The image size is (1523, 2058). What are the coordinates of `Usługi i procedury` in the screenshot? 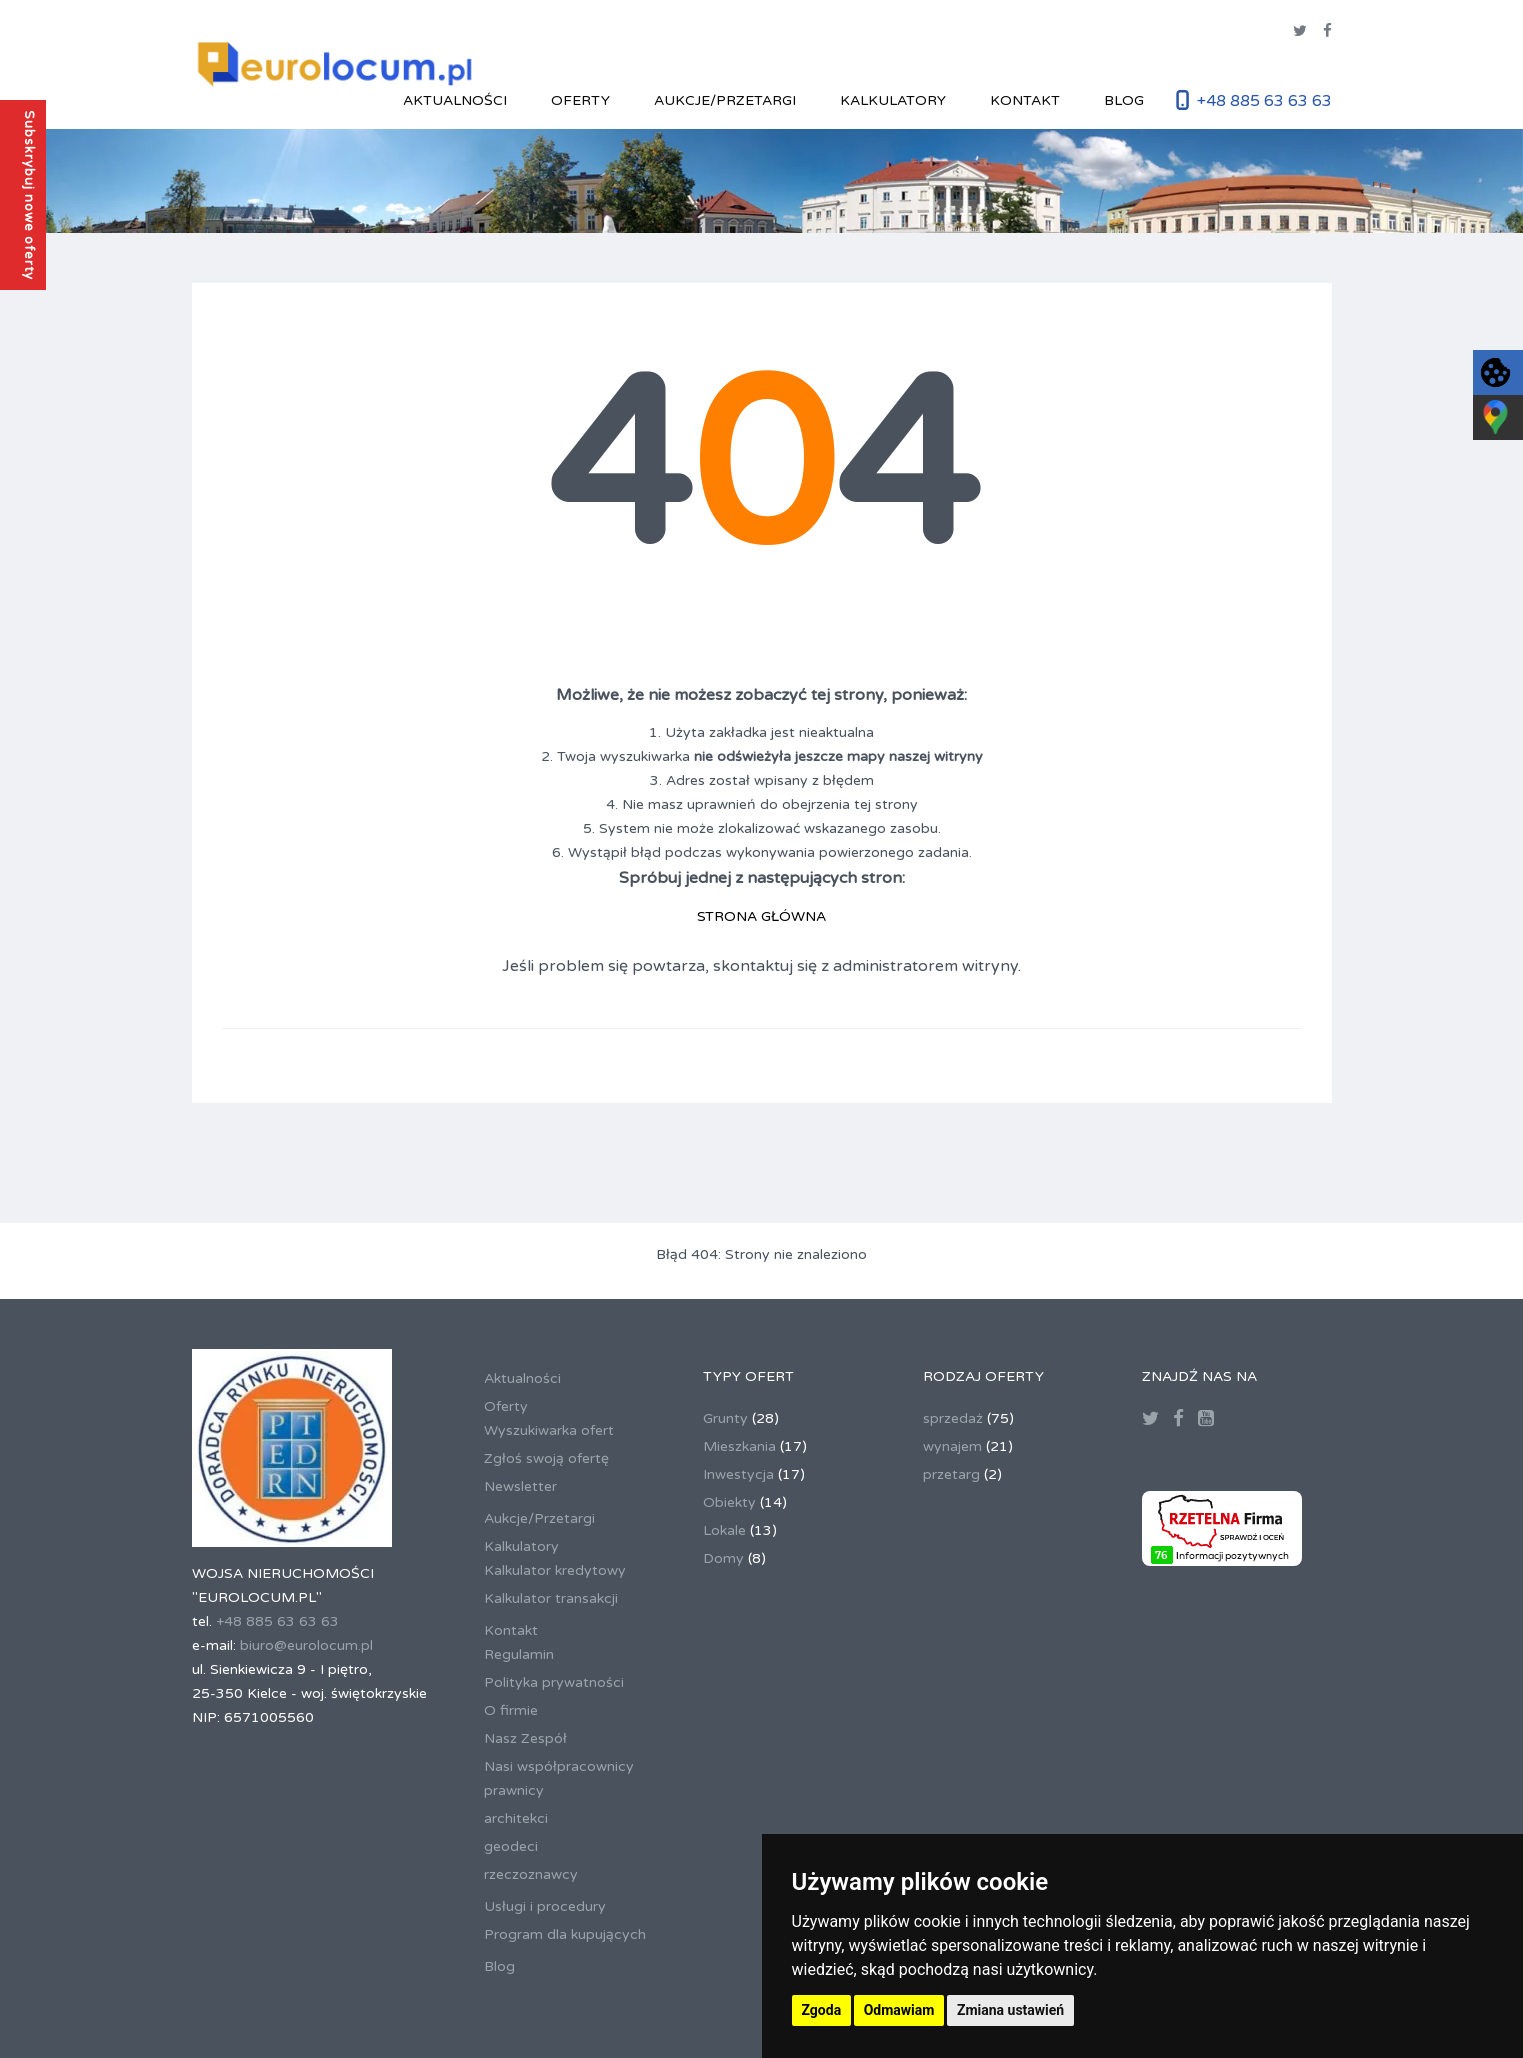 It's located at (545, 1906).